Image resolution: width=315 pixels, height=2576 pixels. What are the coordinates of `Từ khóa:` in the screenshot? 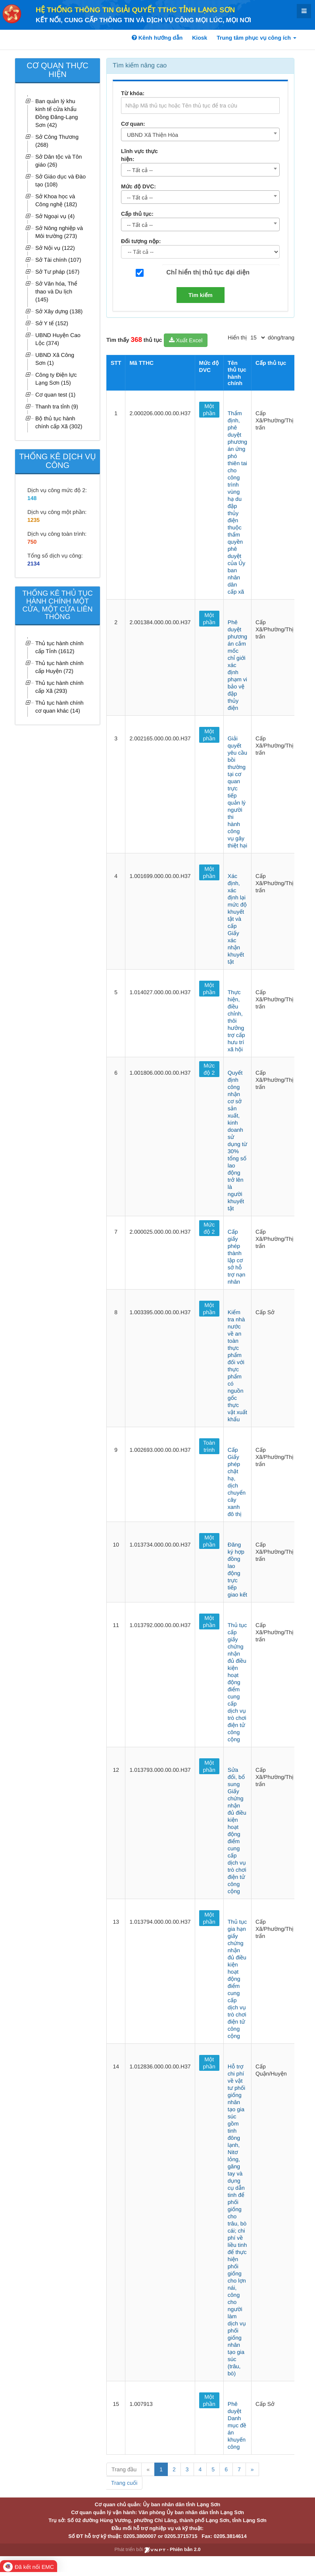 It's located at (132, 93).